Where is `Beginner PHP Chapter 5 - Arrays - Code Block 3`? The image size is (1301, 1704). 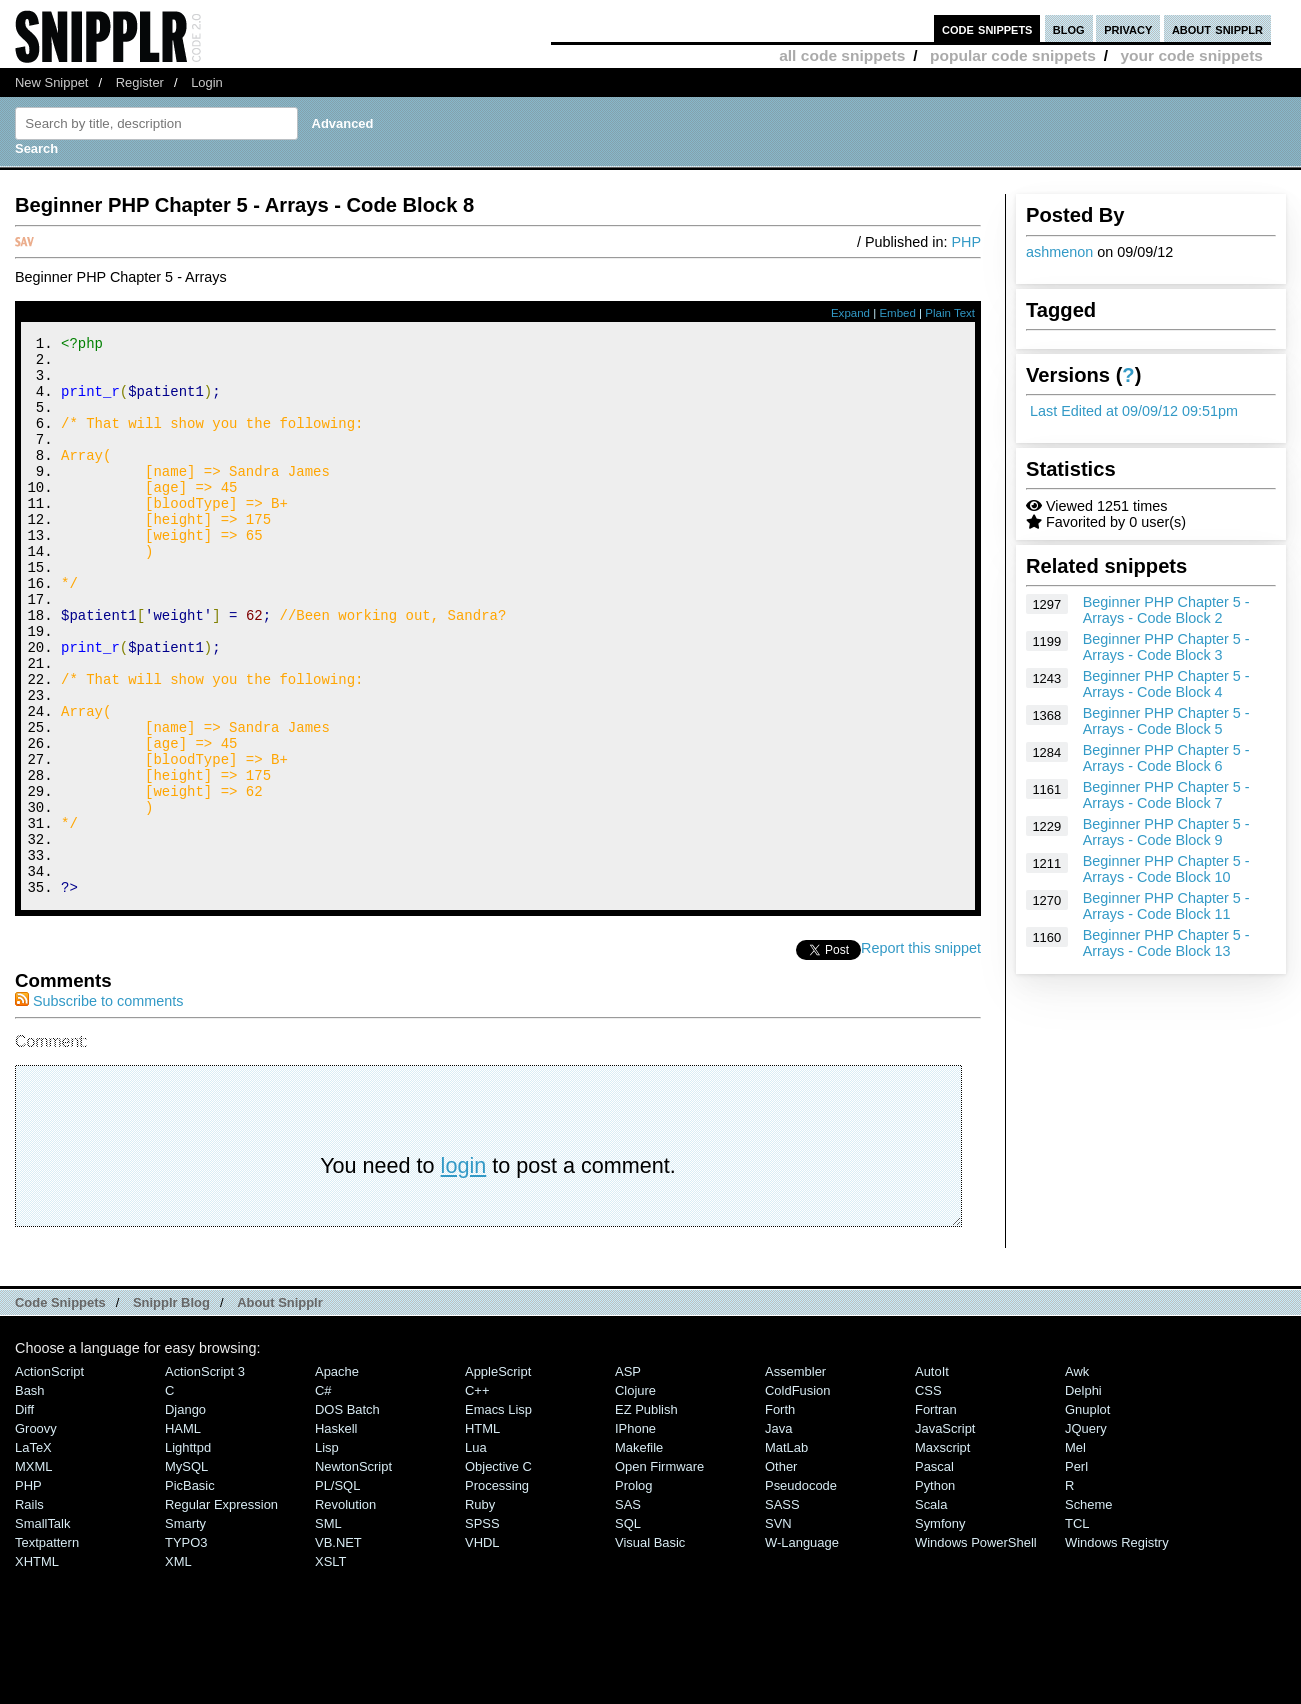 Beginner PHP Chapter 5 - Arrays - Code Block 3 is located at coordinates (1166, 647).